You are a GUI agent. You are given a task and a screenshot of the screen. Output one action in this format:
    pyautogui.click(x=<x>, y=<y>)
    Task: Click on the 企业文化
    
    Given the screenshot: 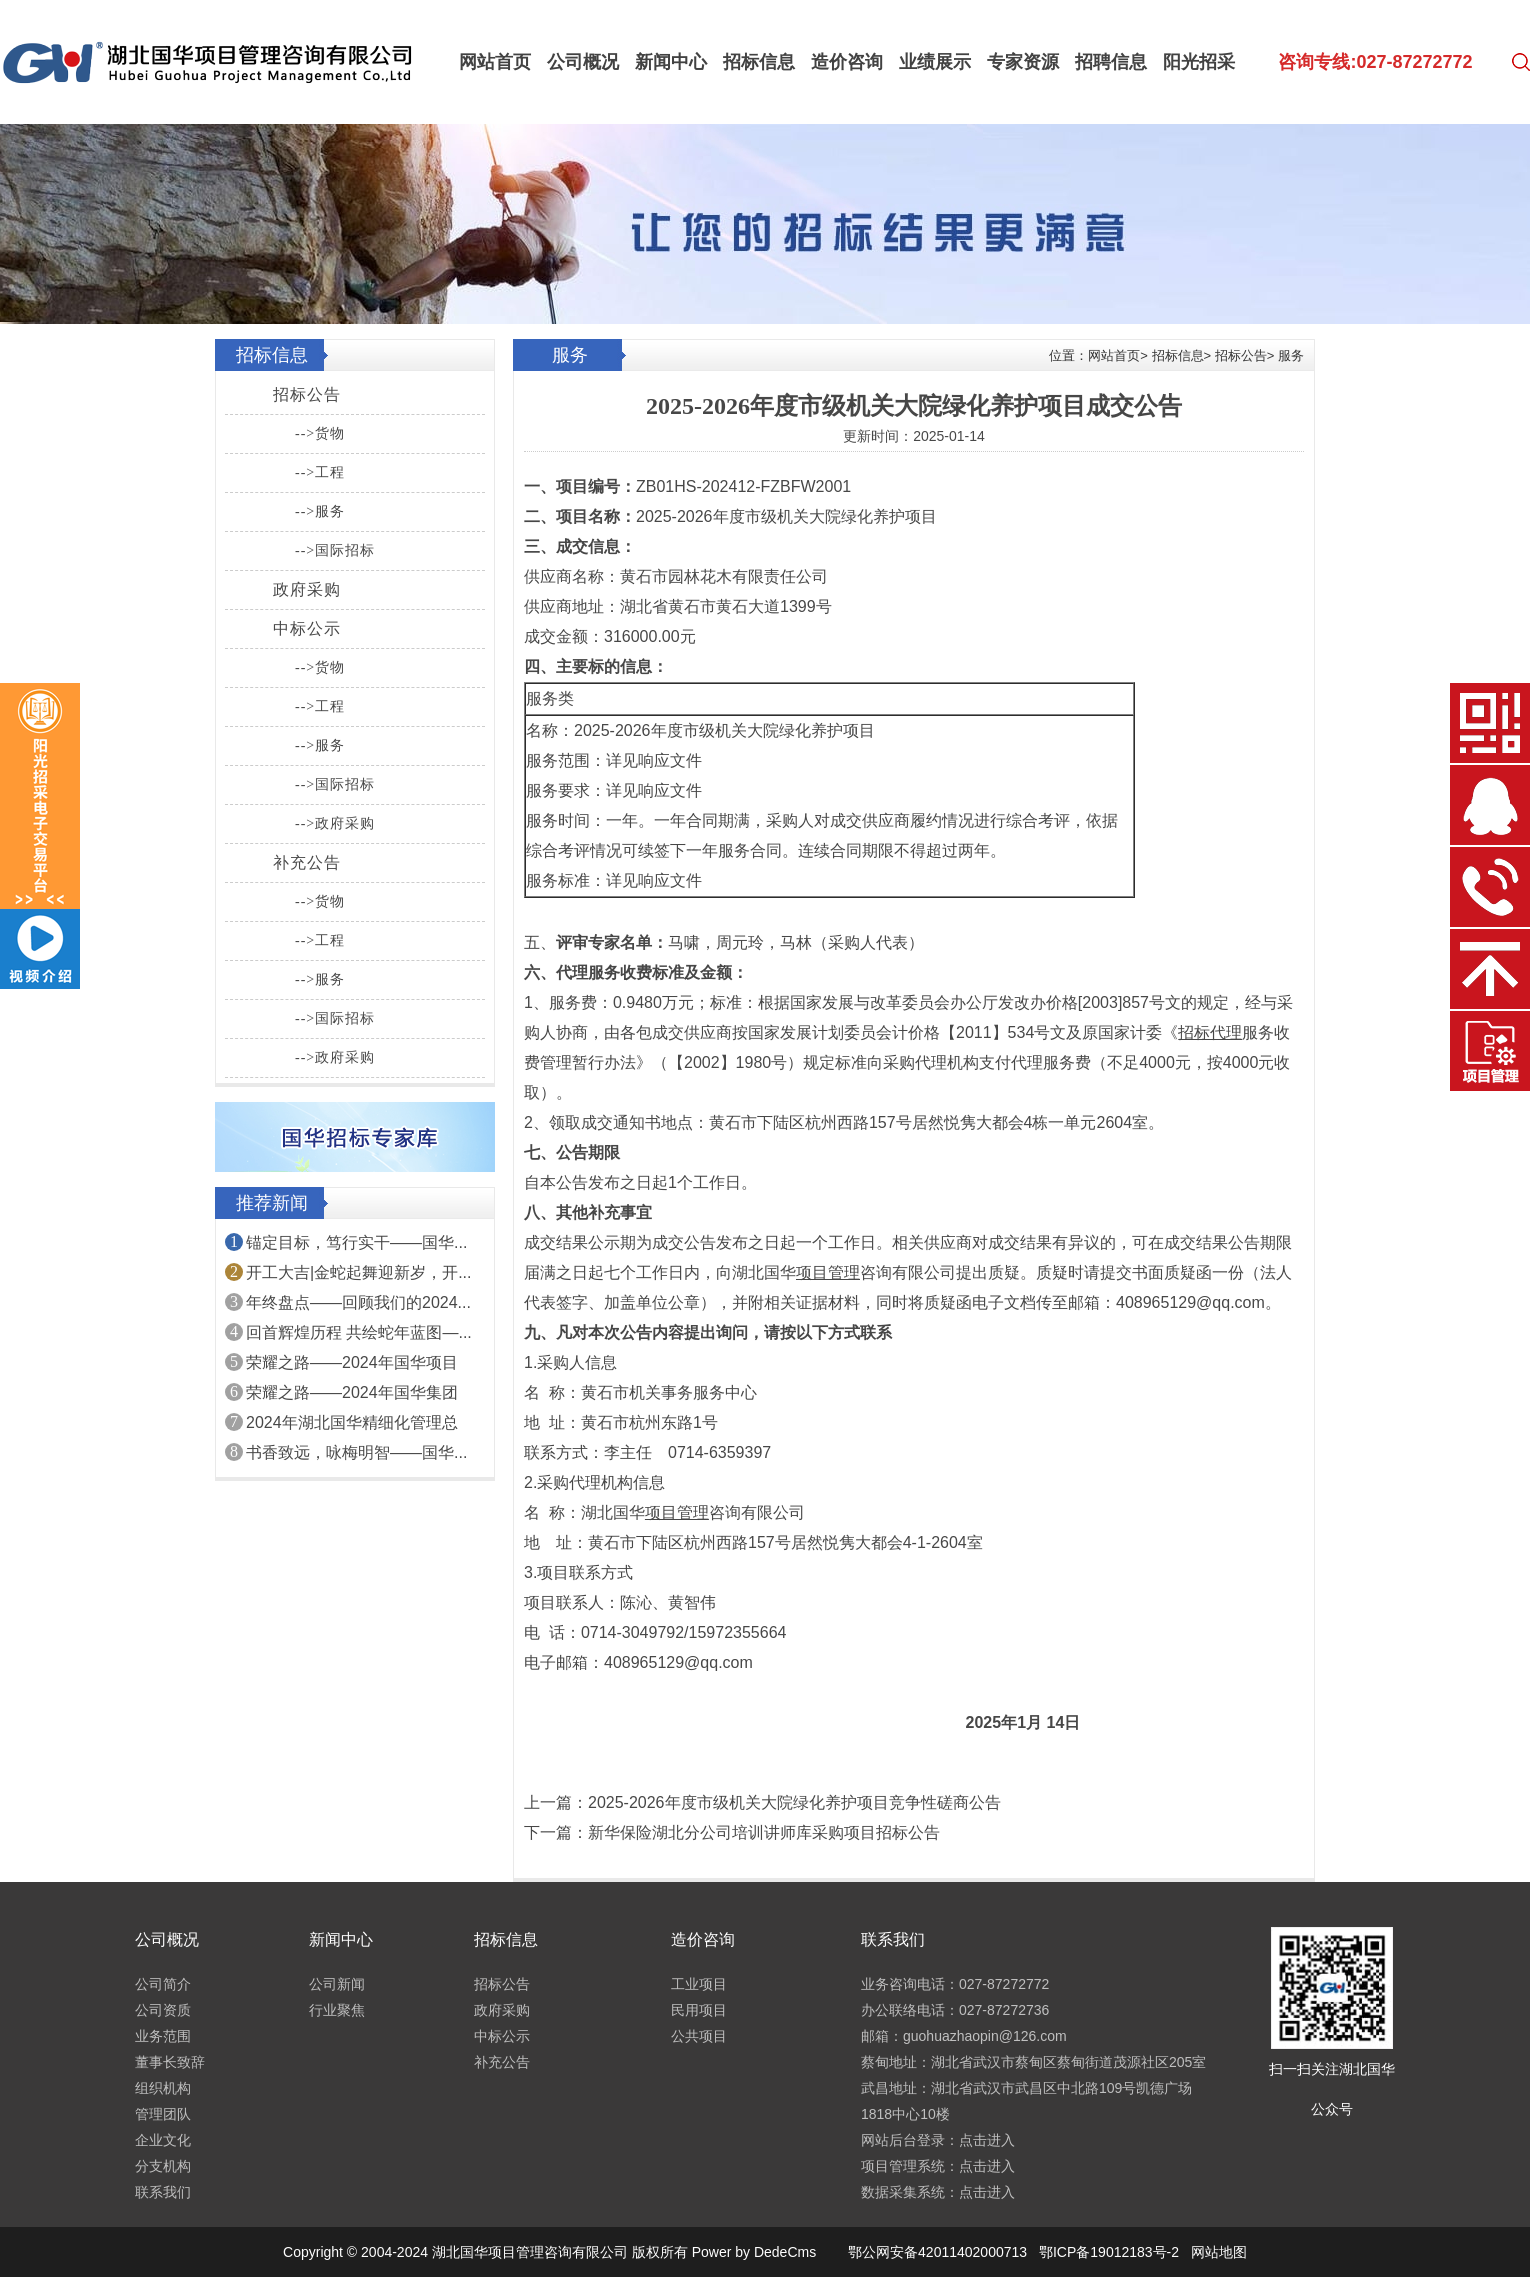 What is the action you would take?
    pyautogui.click(x=163, y=2140)
    